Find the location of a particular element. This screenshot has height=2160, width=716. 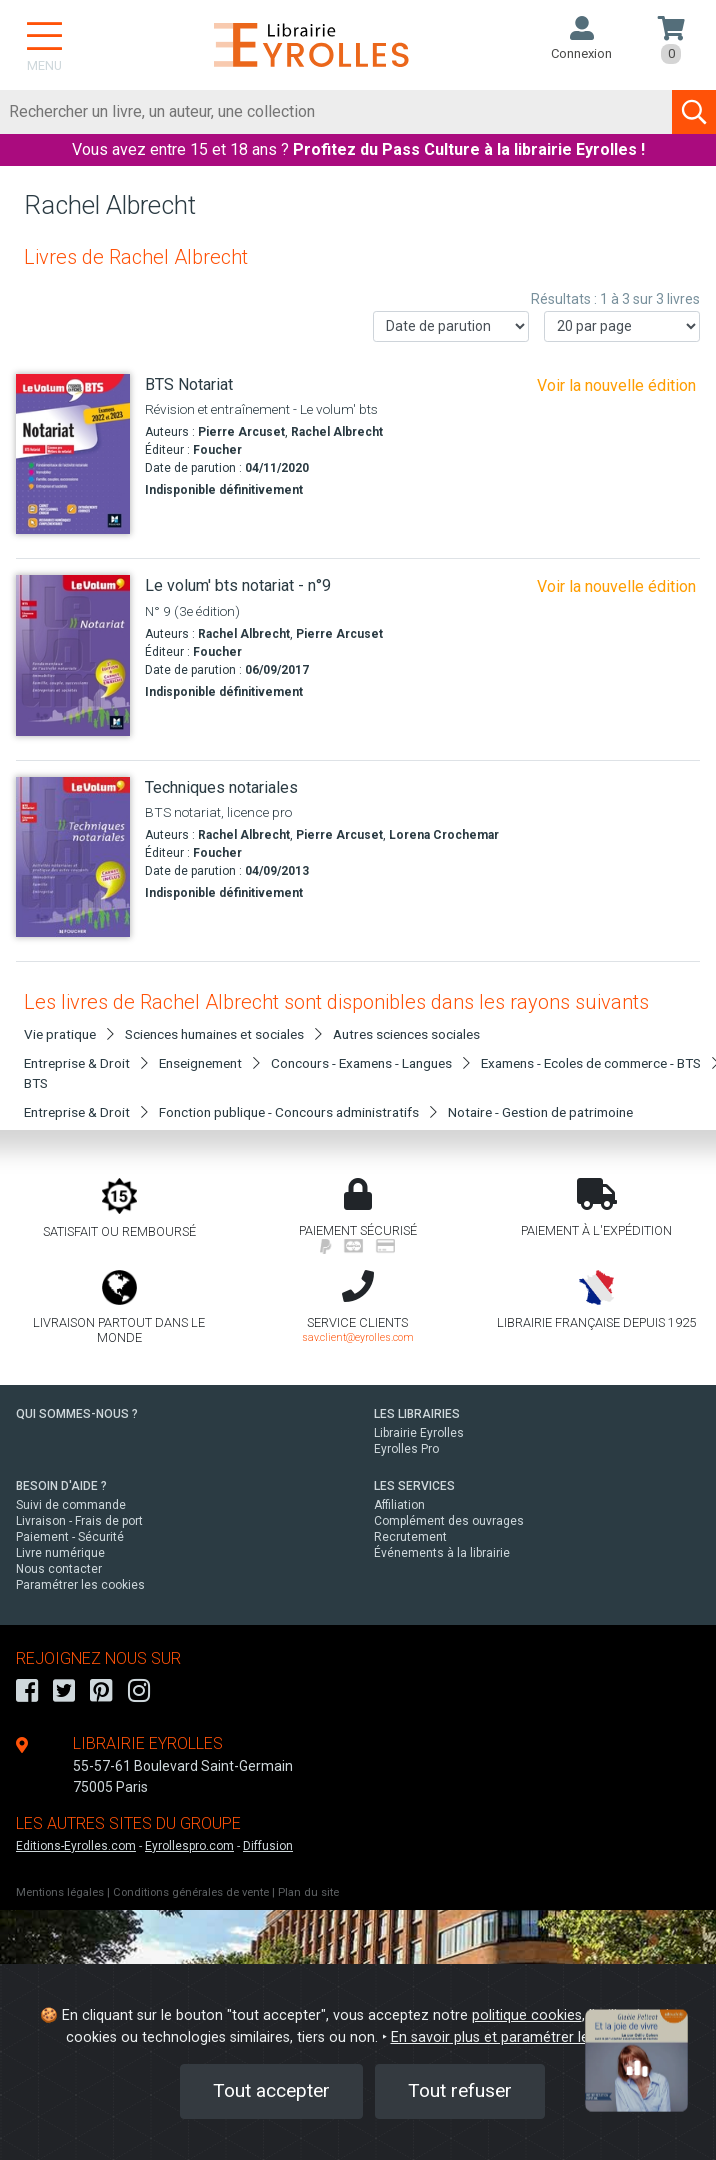

[Rechercher] is located at coordinates (336, 112).